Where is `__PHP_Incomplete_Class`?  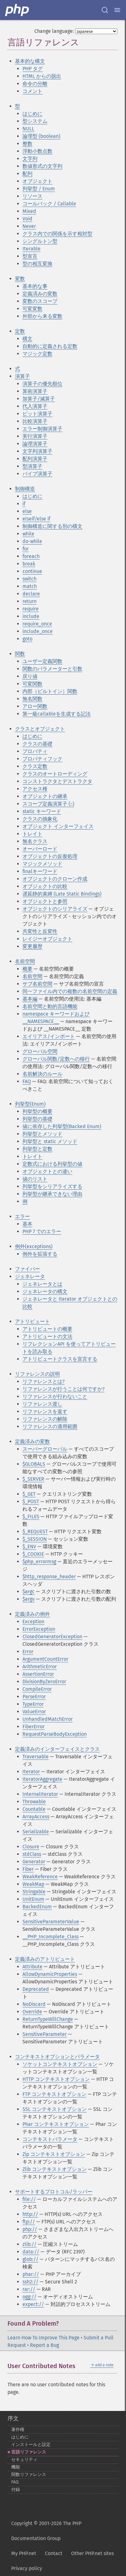 __PHP_Incomplete_Class is located at coordinates (50, 1937).